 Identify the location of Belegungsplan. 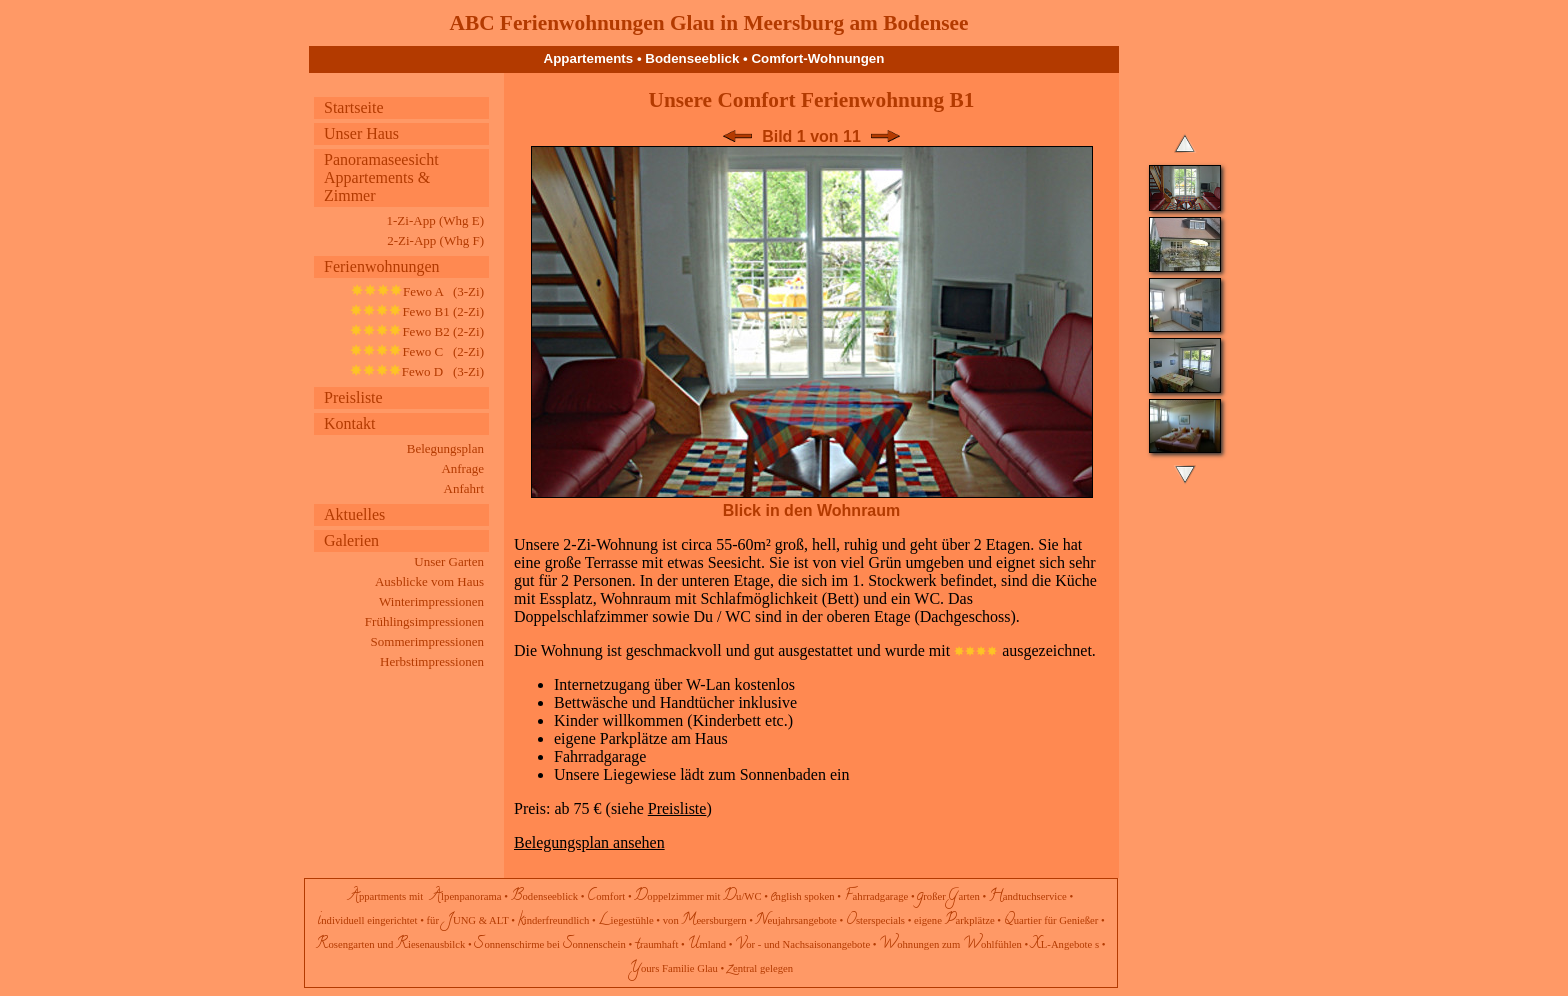
(445, 448).